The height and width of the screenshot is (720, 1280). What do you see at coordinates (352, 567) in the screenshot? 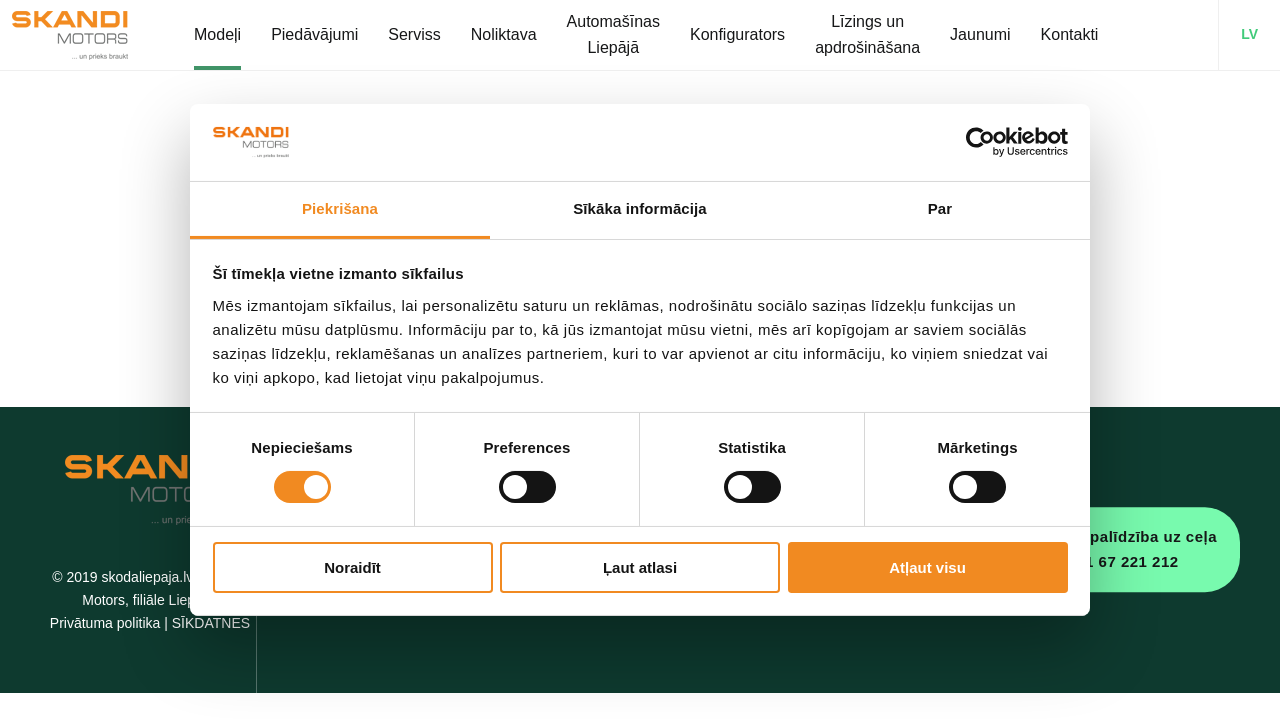
I see `Noraidīt` at bounding box center [352, 567].